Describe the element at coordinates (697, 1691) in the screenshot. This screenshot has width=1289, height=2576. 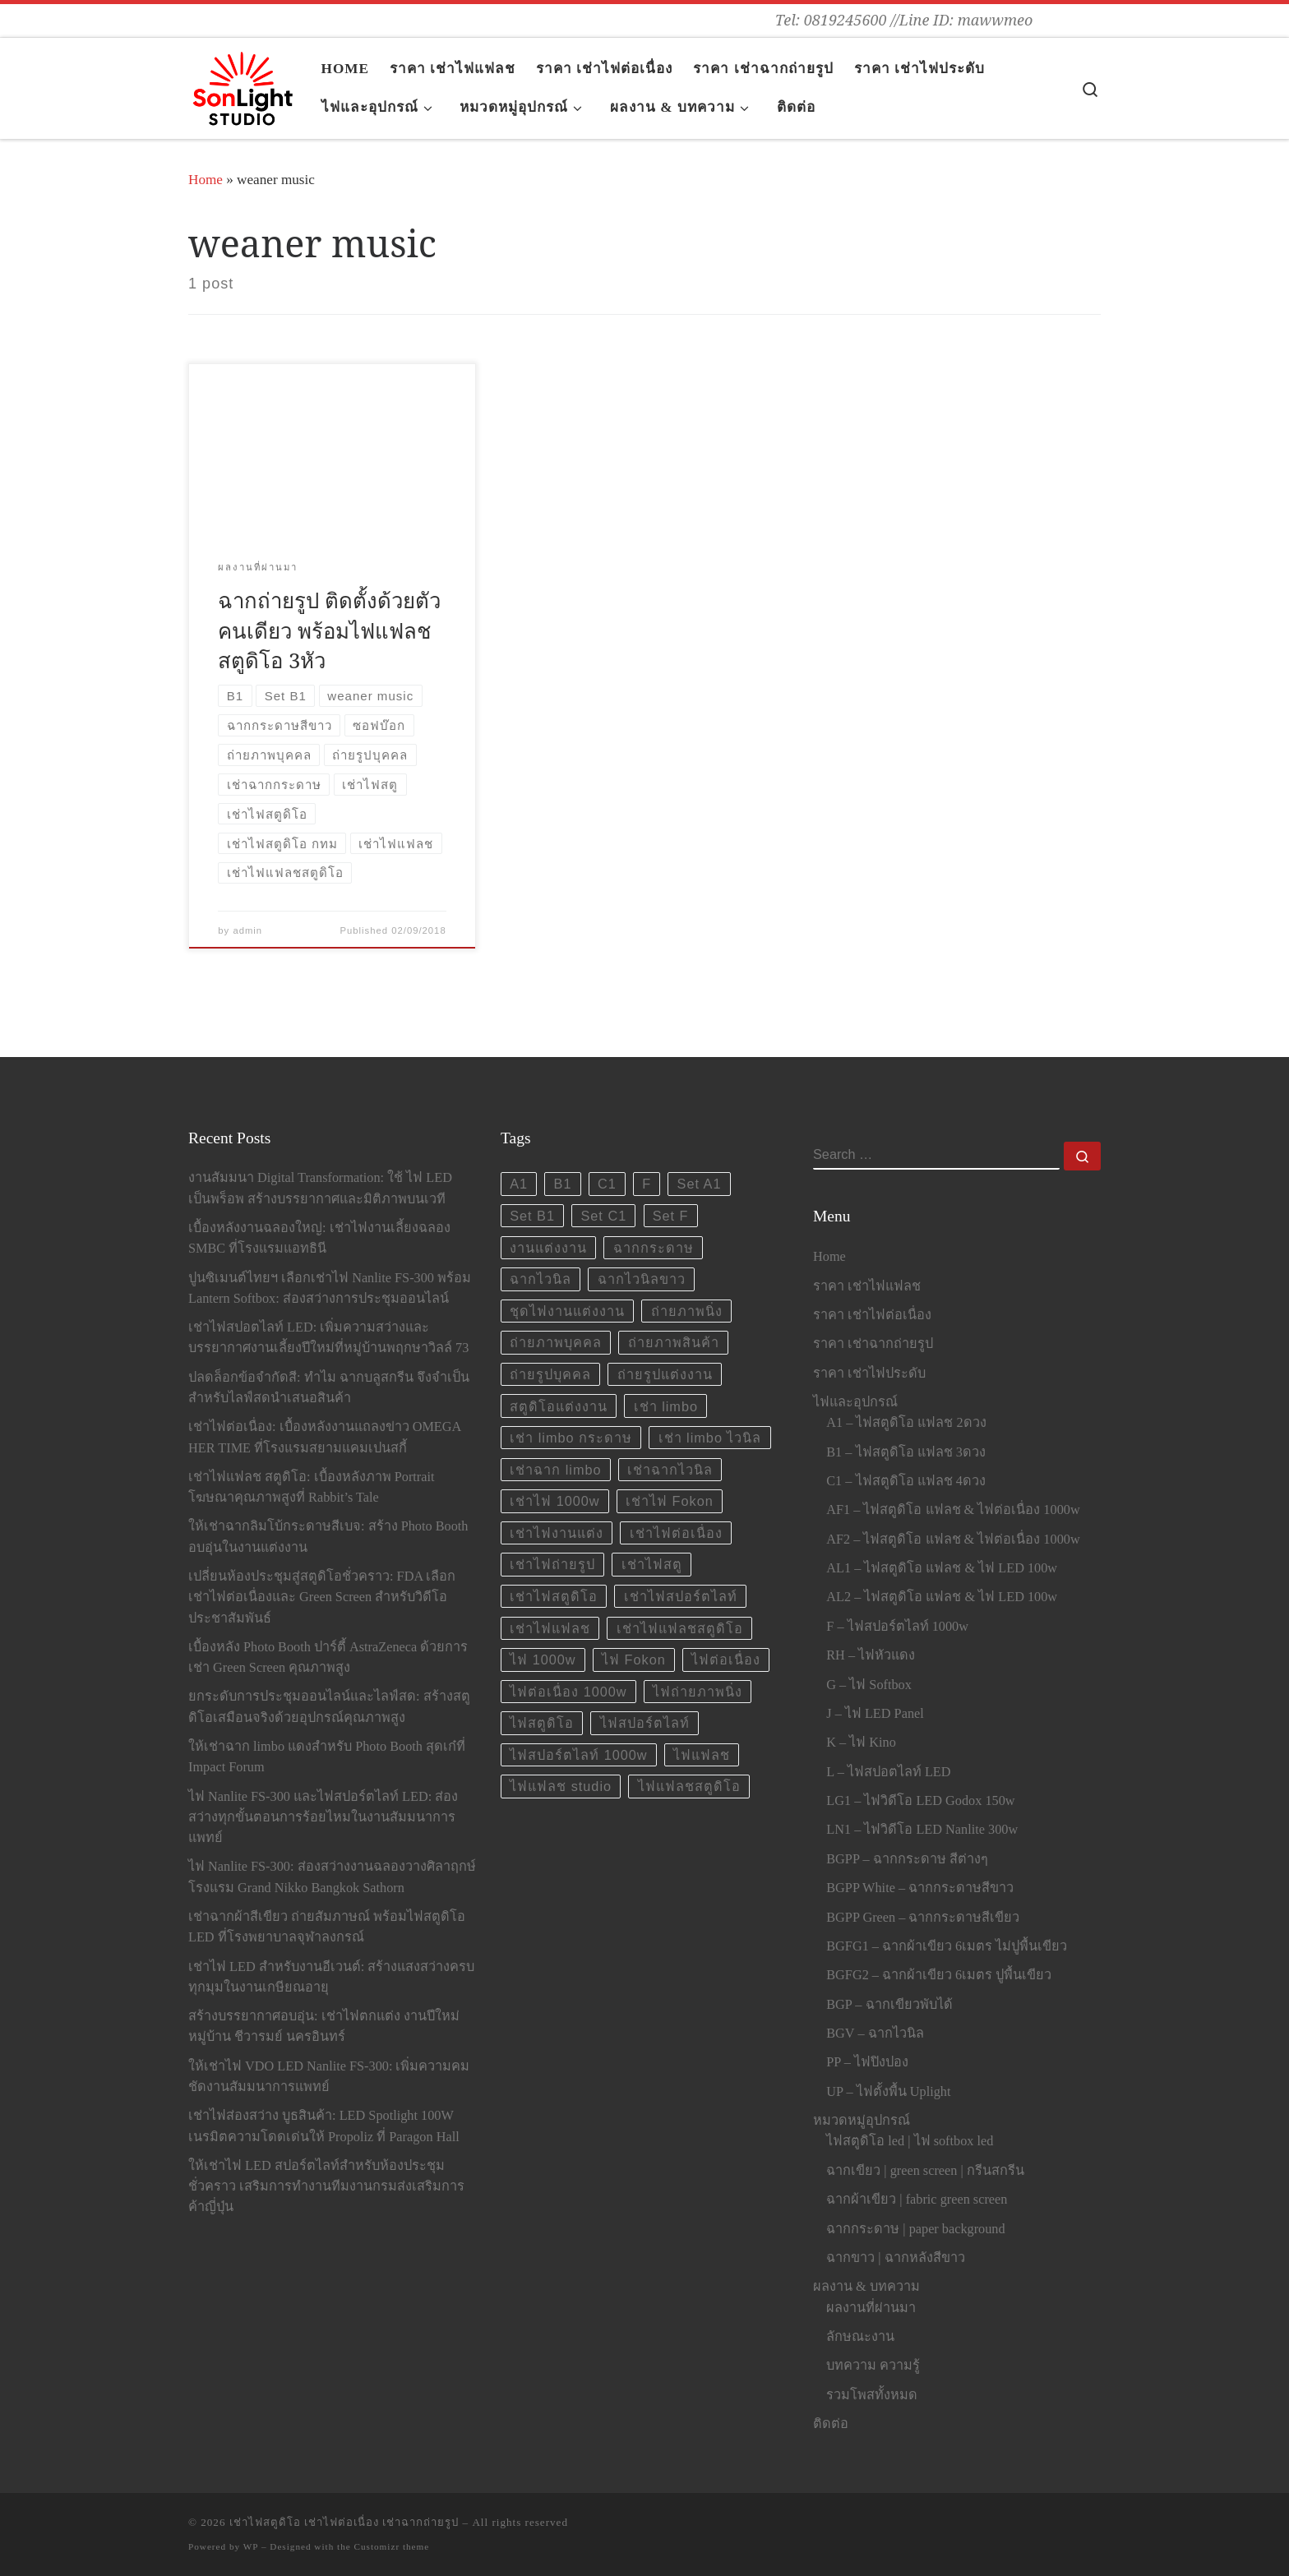
I see `ไฟถ่ายภาพนิ่ง` at that location.